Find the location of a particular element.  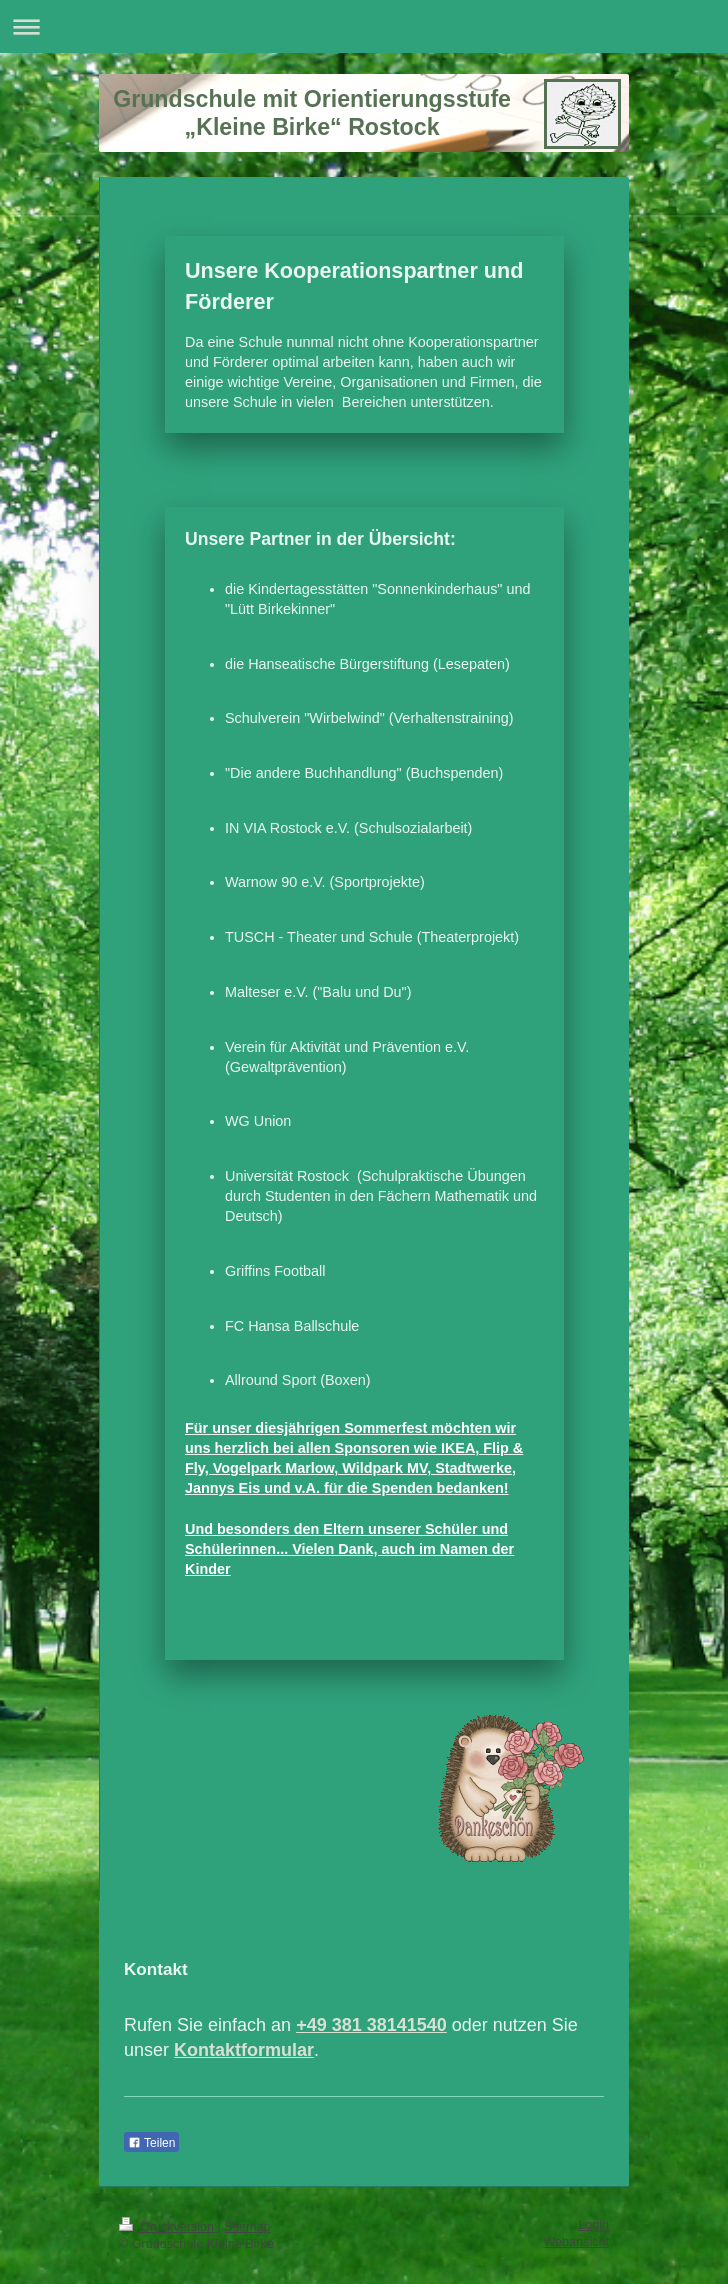

Sitemap is located at coordinates (247, 2227).